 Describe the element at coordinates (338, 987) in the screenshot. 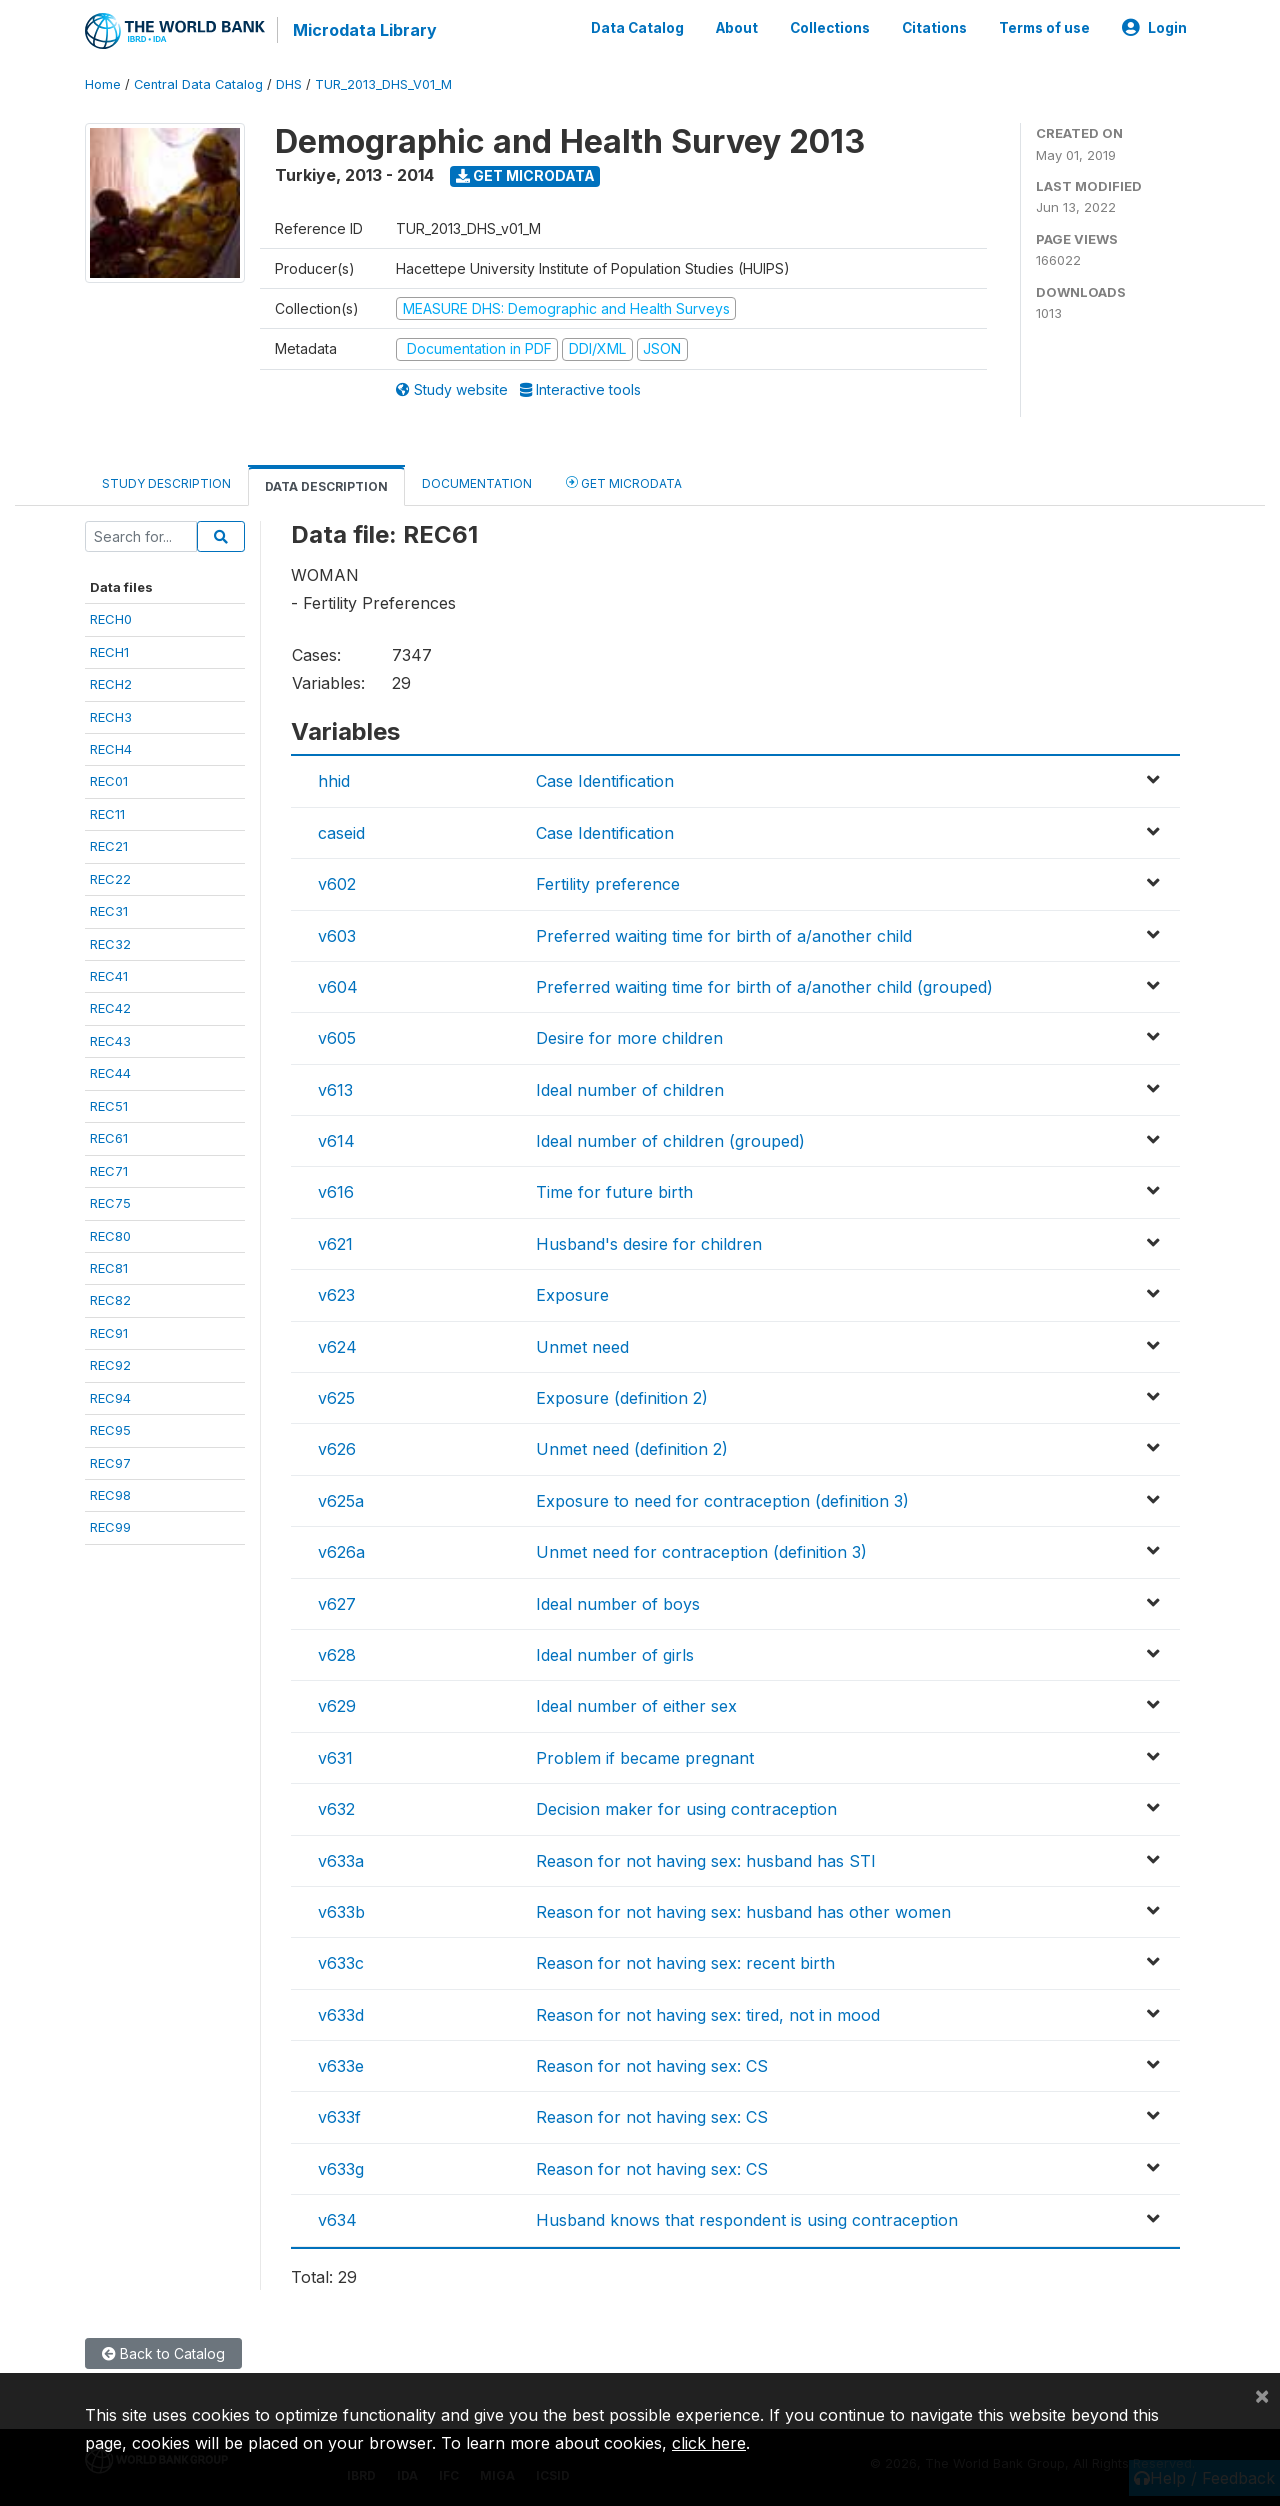

I see `v604` at that location.